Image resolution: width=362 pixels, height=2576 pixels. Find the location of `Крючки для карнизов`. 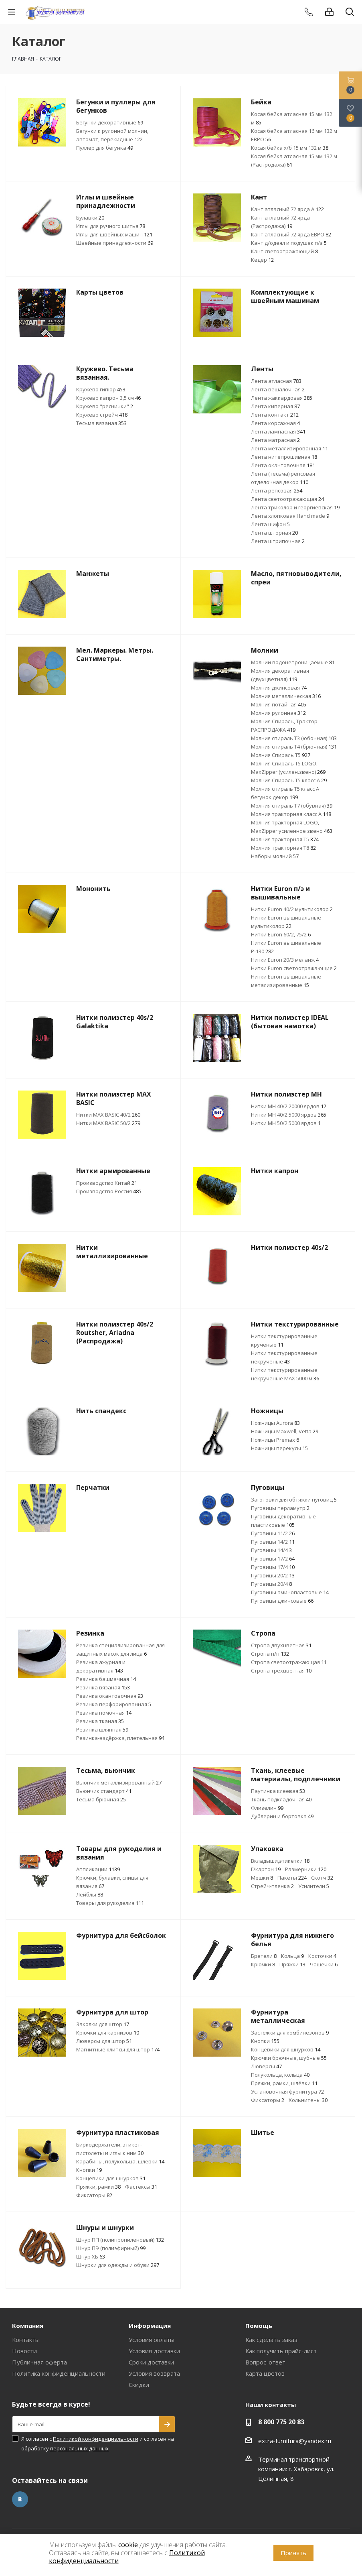

Крючки для карнизов is located at coordinates (107, 2032).